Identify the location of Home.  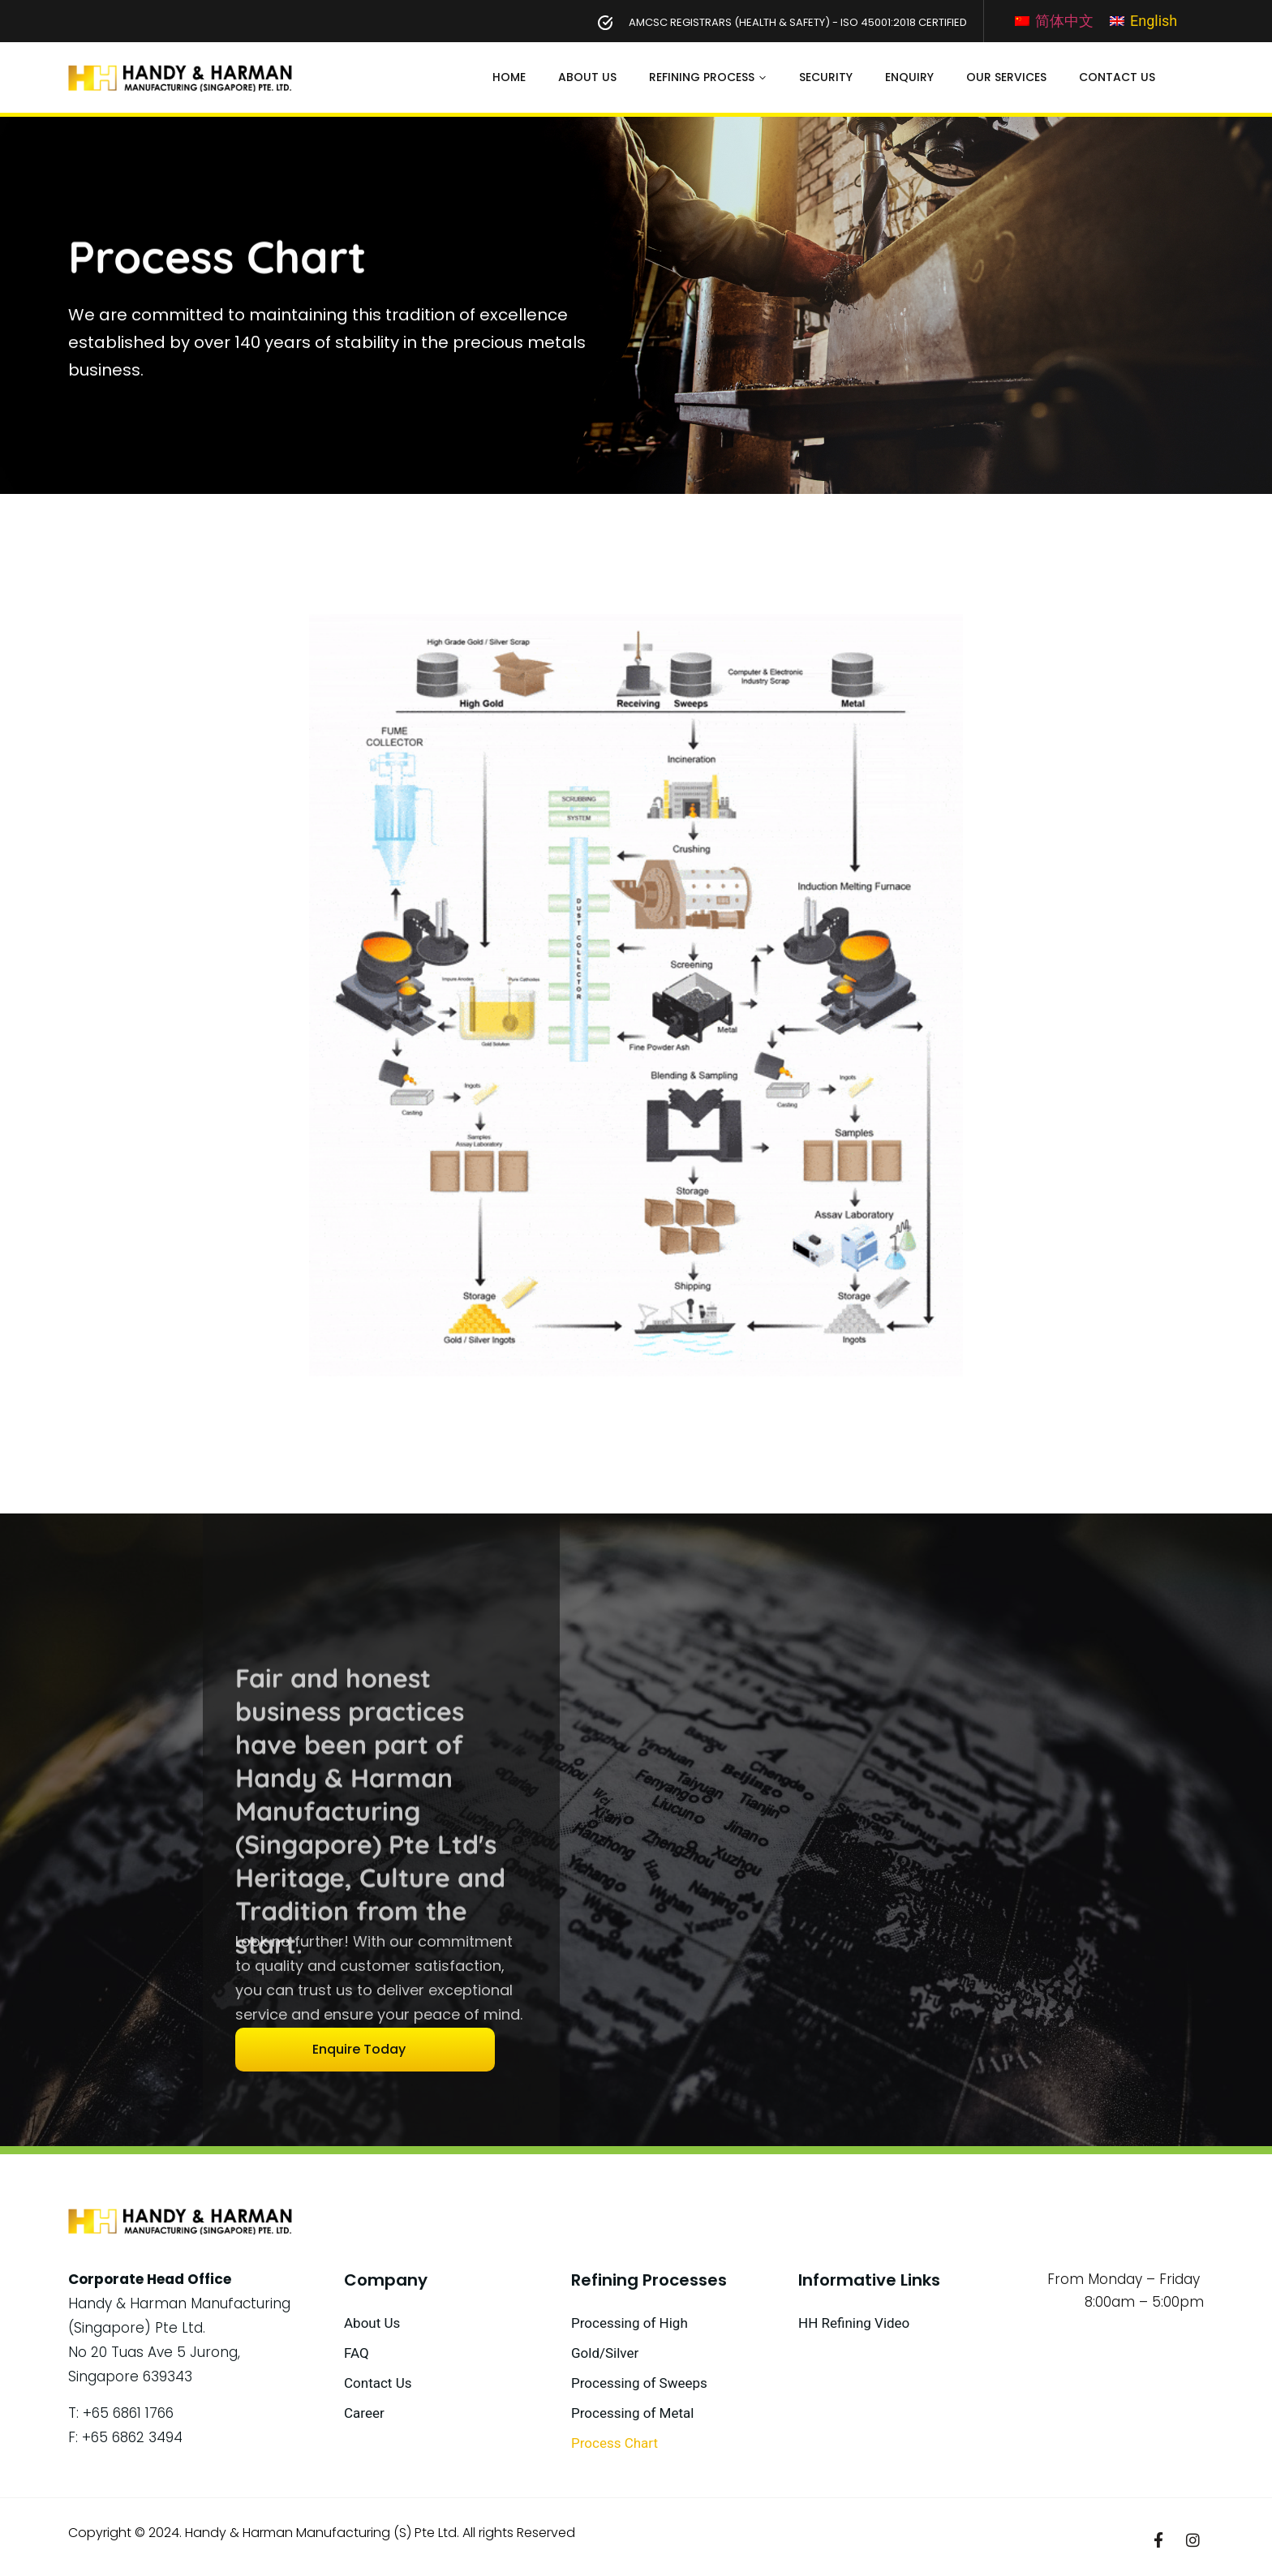
(509, 77).